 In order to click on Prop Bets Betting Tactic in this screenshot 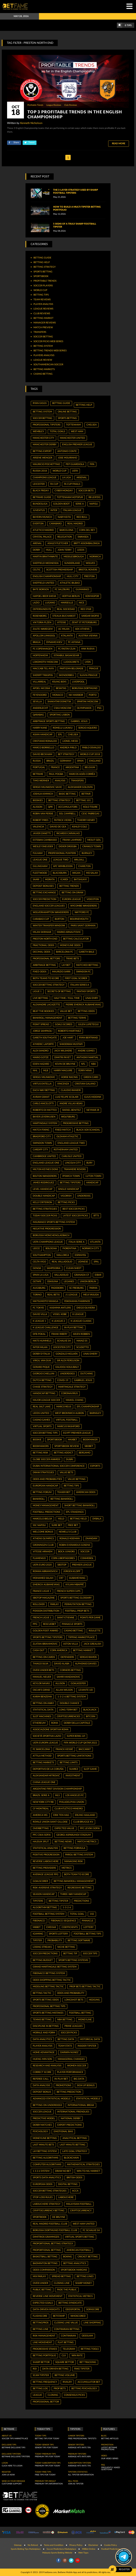, I will do `click(85, 1986)`.